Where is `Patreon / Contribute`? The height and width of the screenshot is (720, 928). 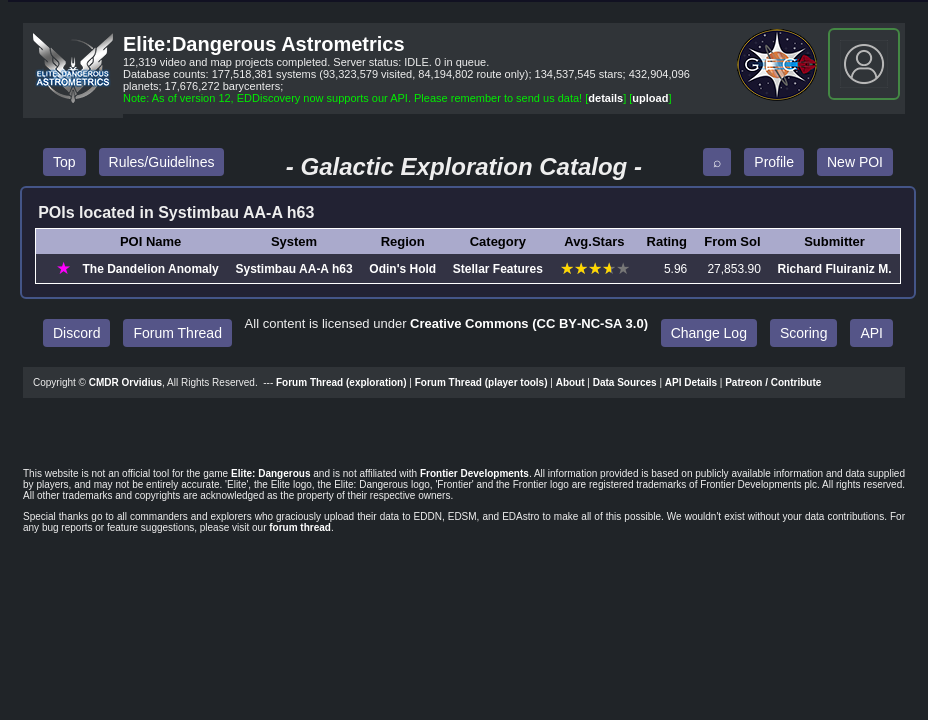 Patreon / Contribute is located at coordinates (773, 382).